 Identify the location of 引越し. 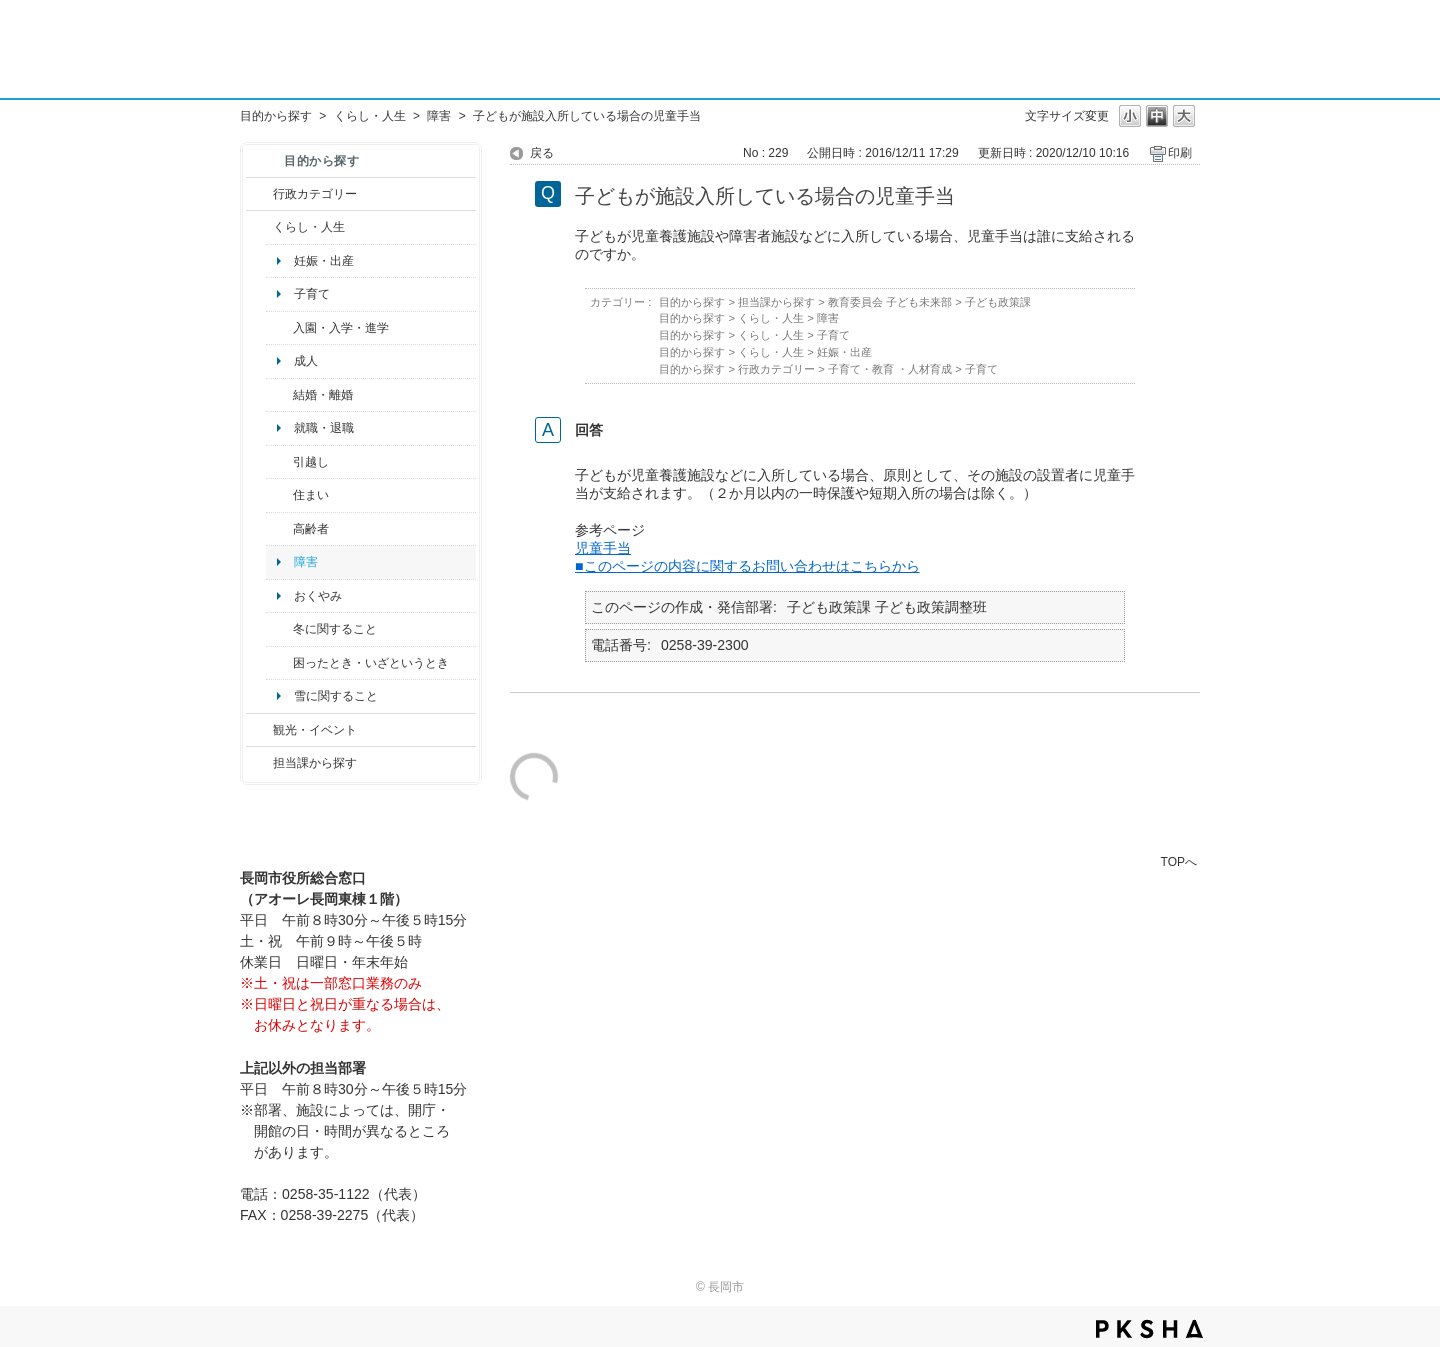
(311, 462).